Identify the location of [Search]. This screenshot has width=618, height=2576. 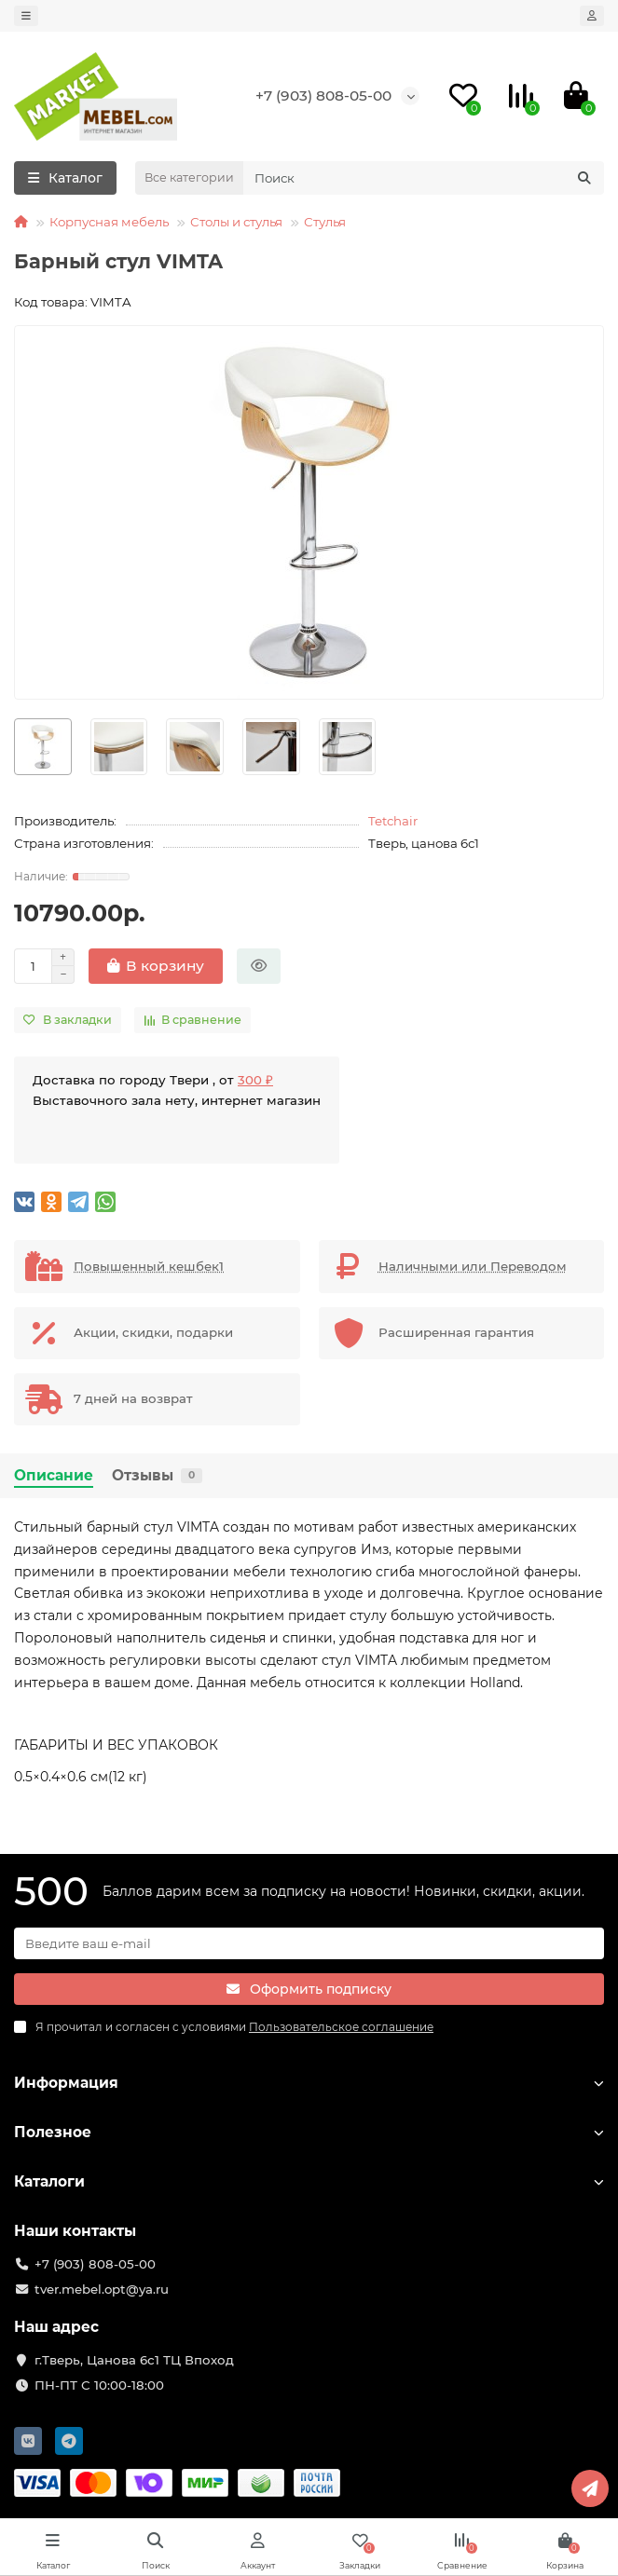
(423, 178).